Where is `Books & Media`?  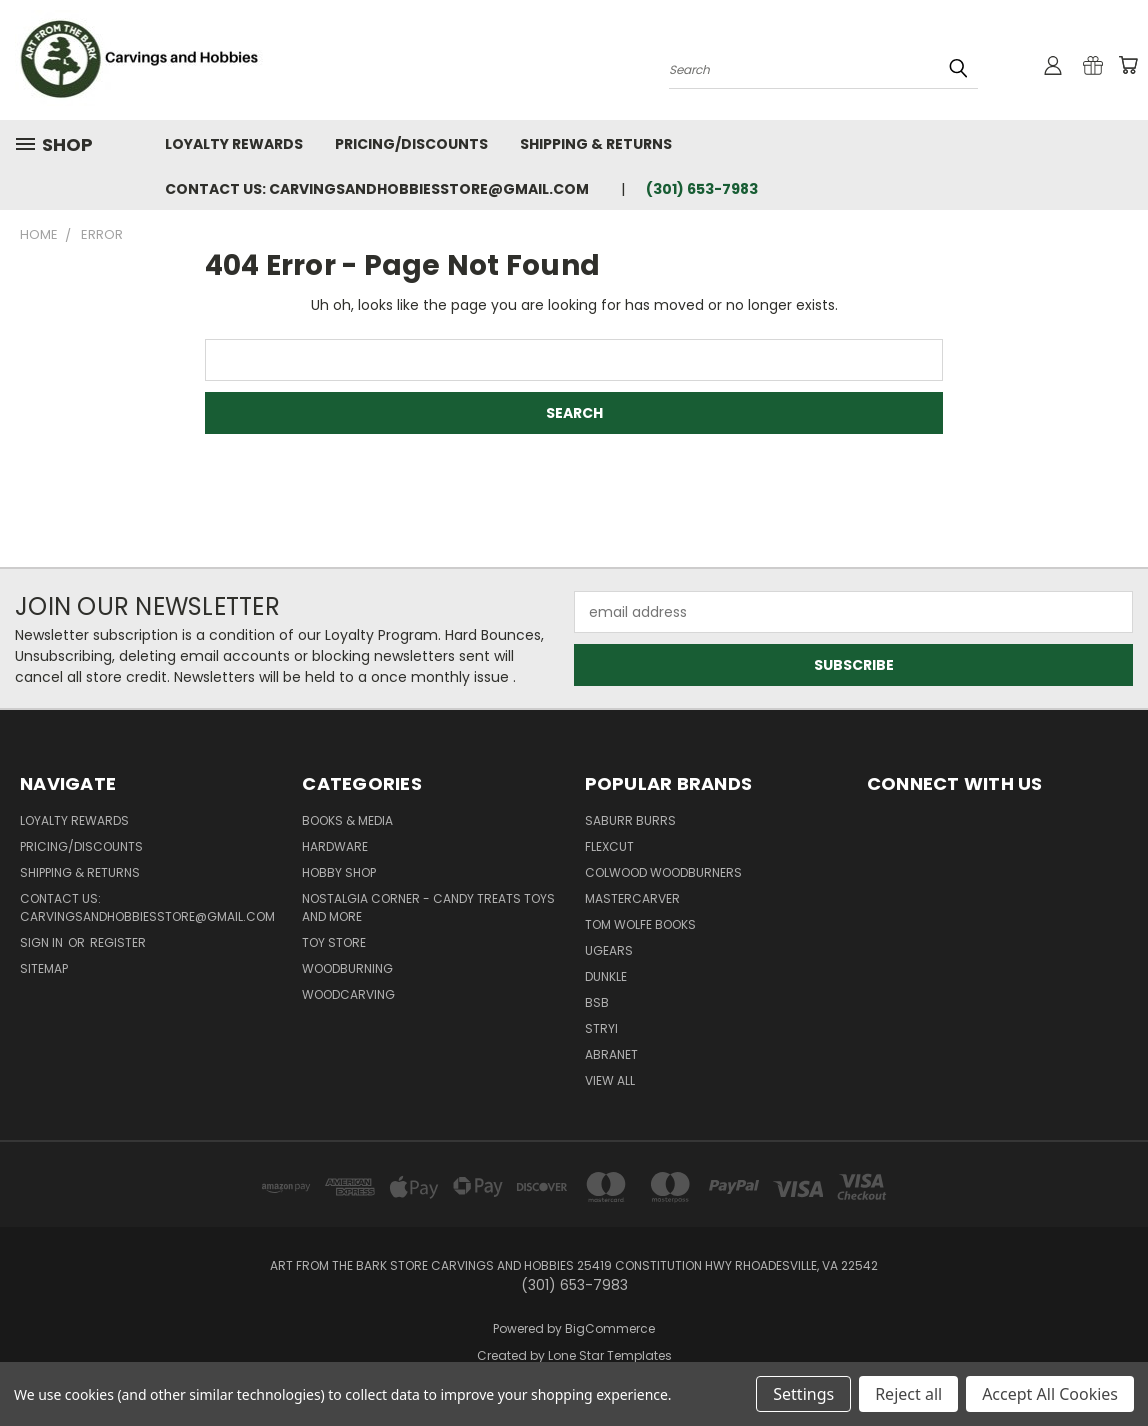 Books & Media is located at coordinates (347, 820).